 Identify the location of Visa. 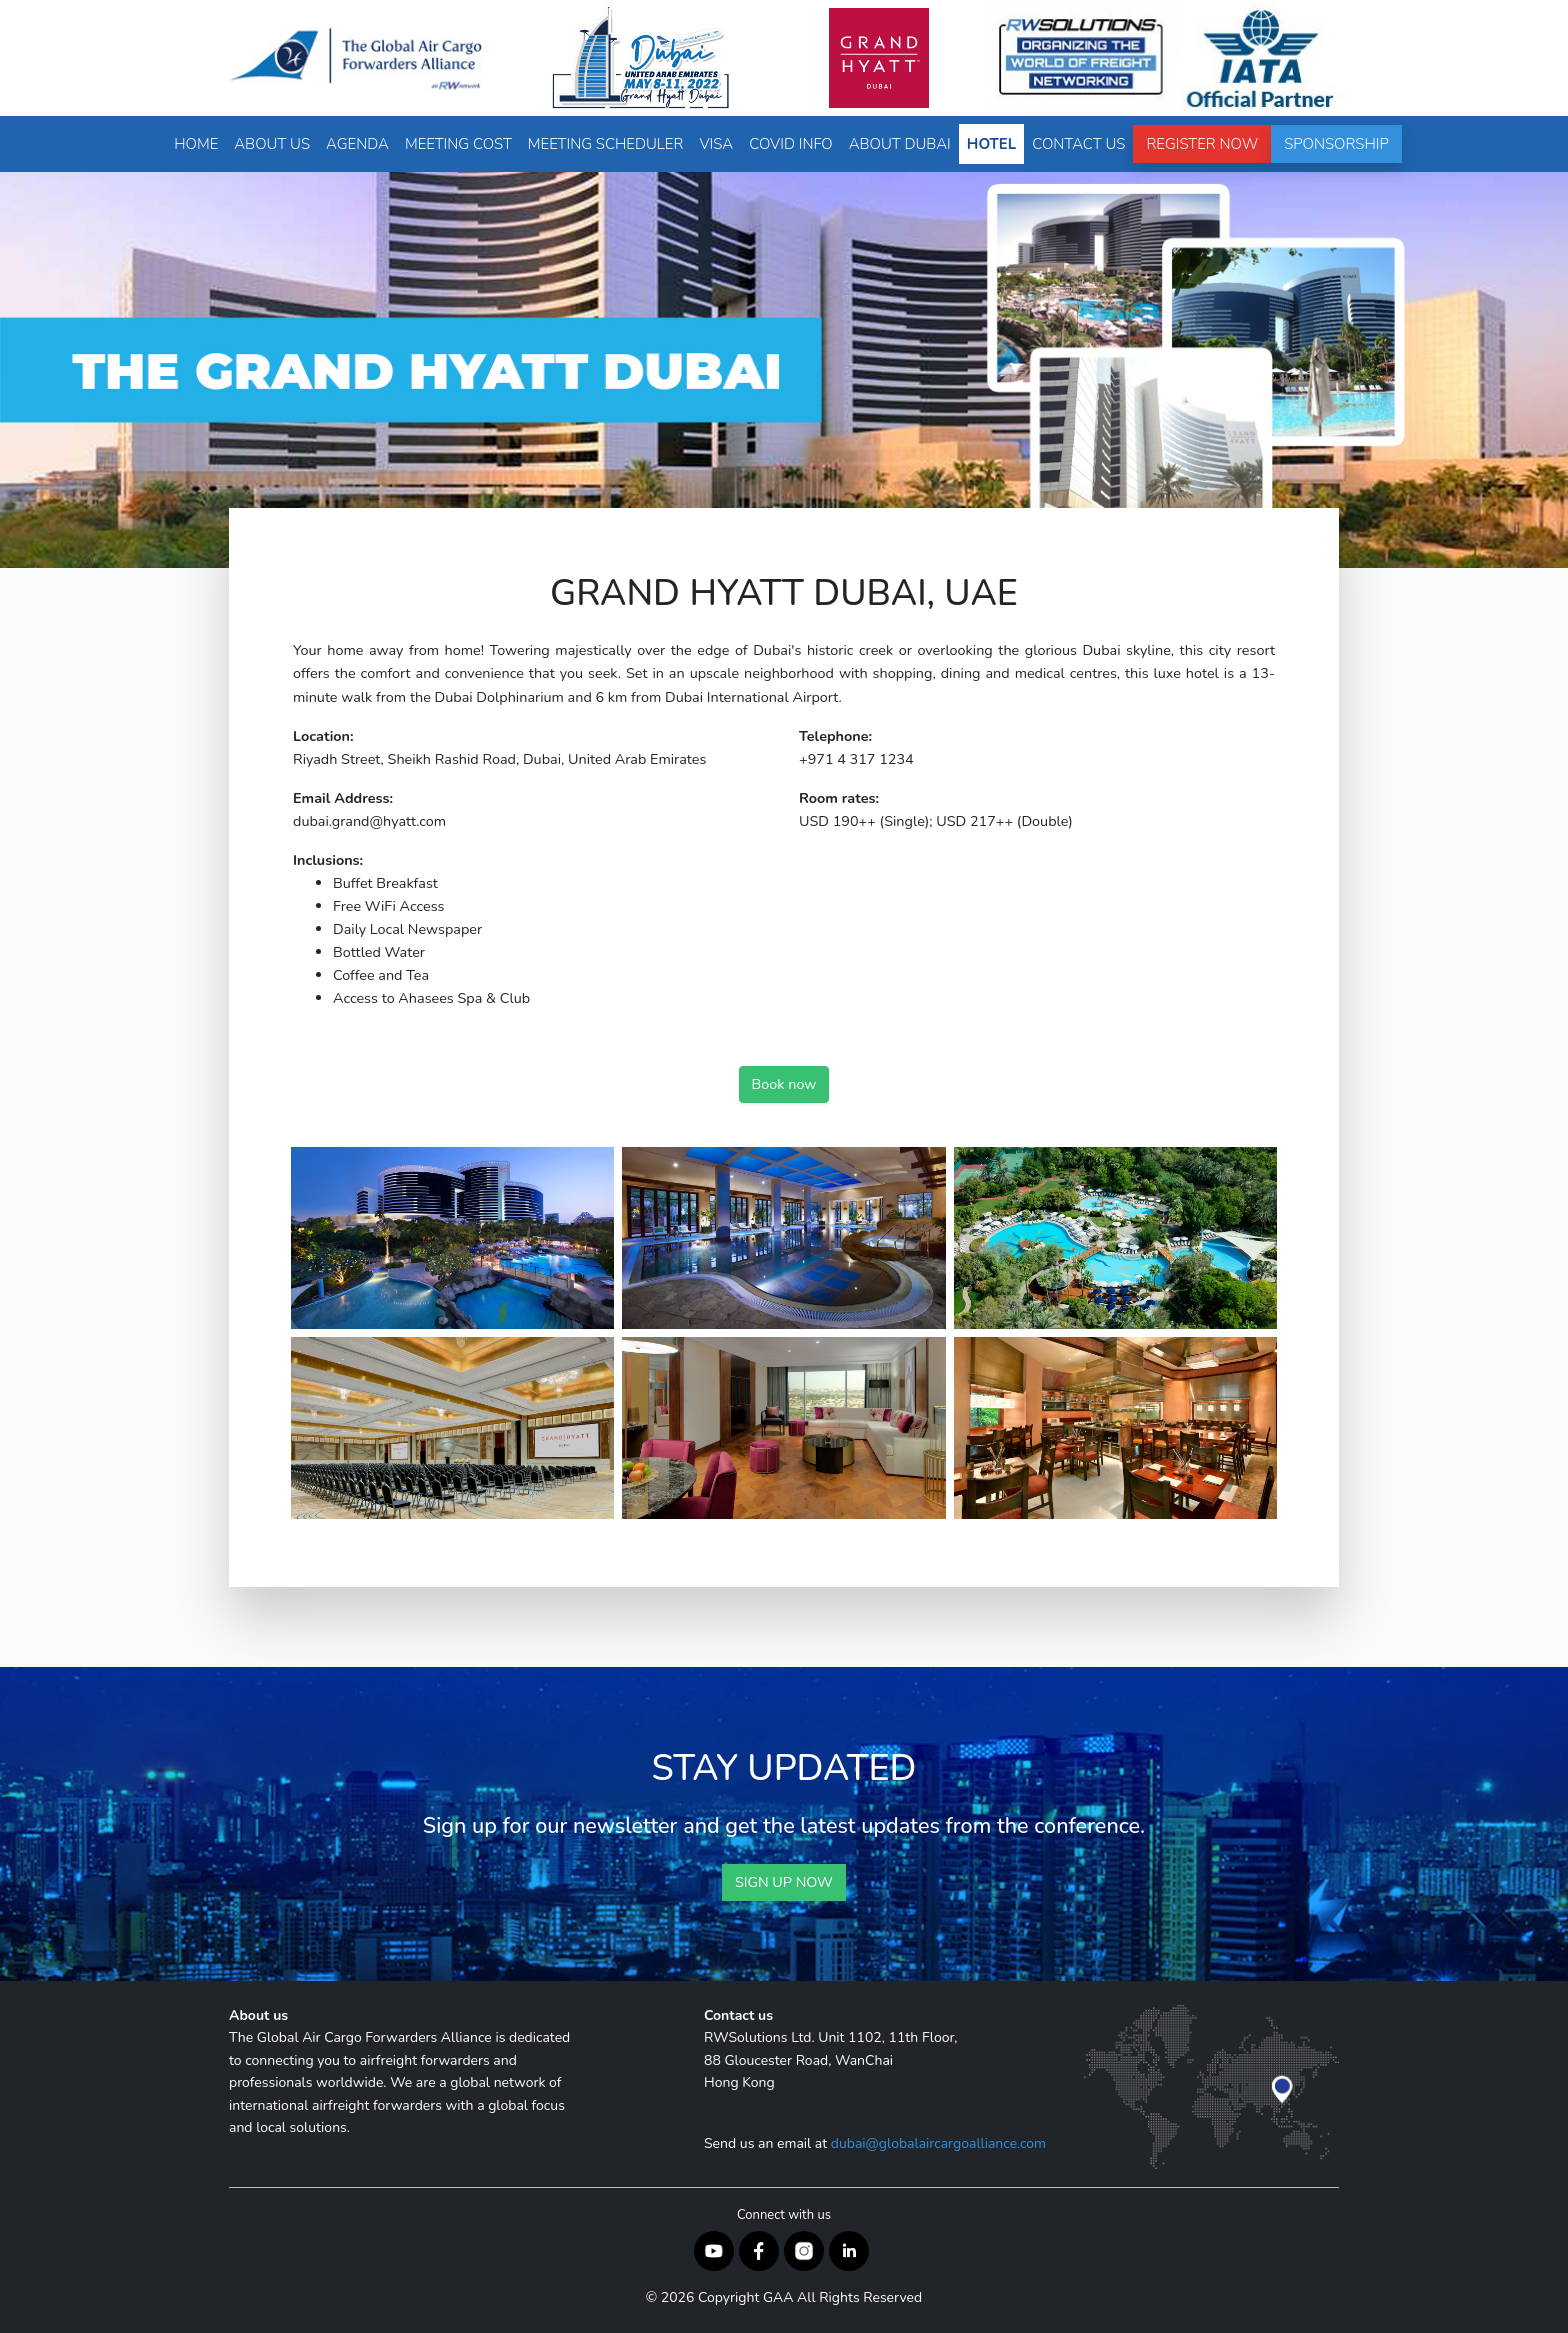
(716, 144).